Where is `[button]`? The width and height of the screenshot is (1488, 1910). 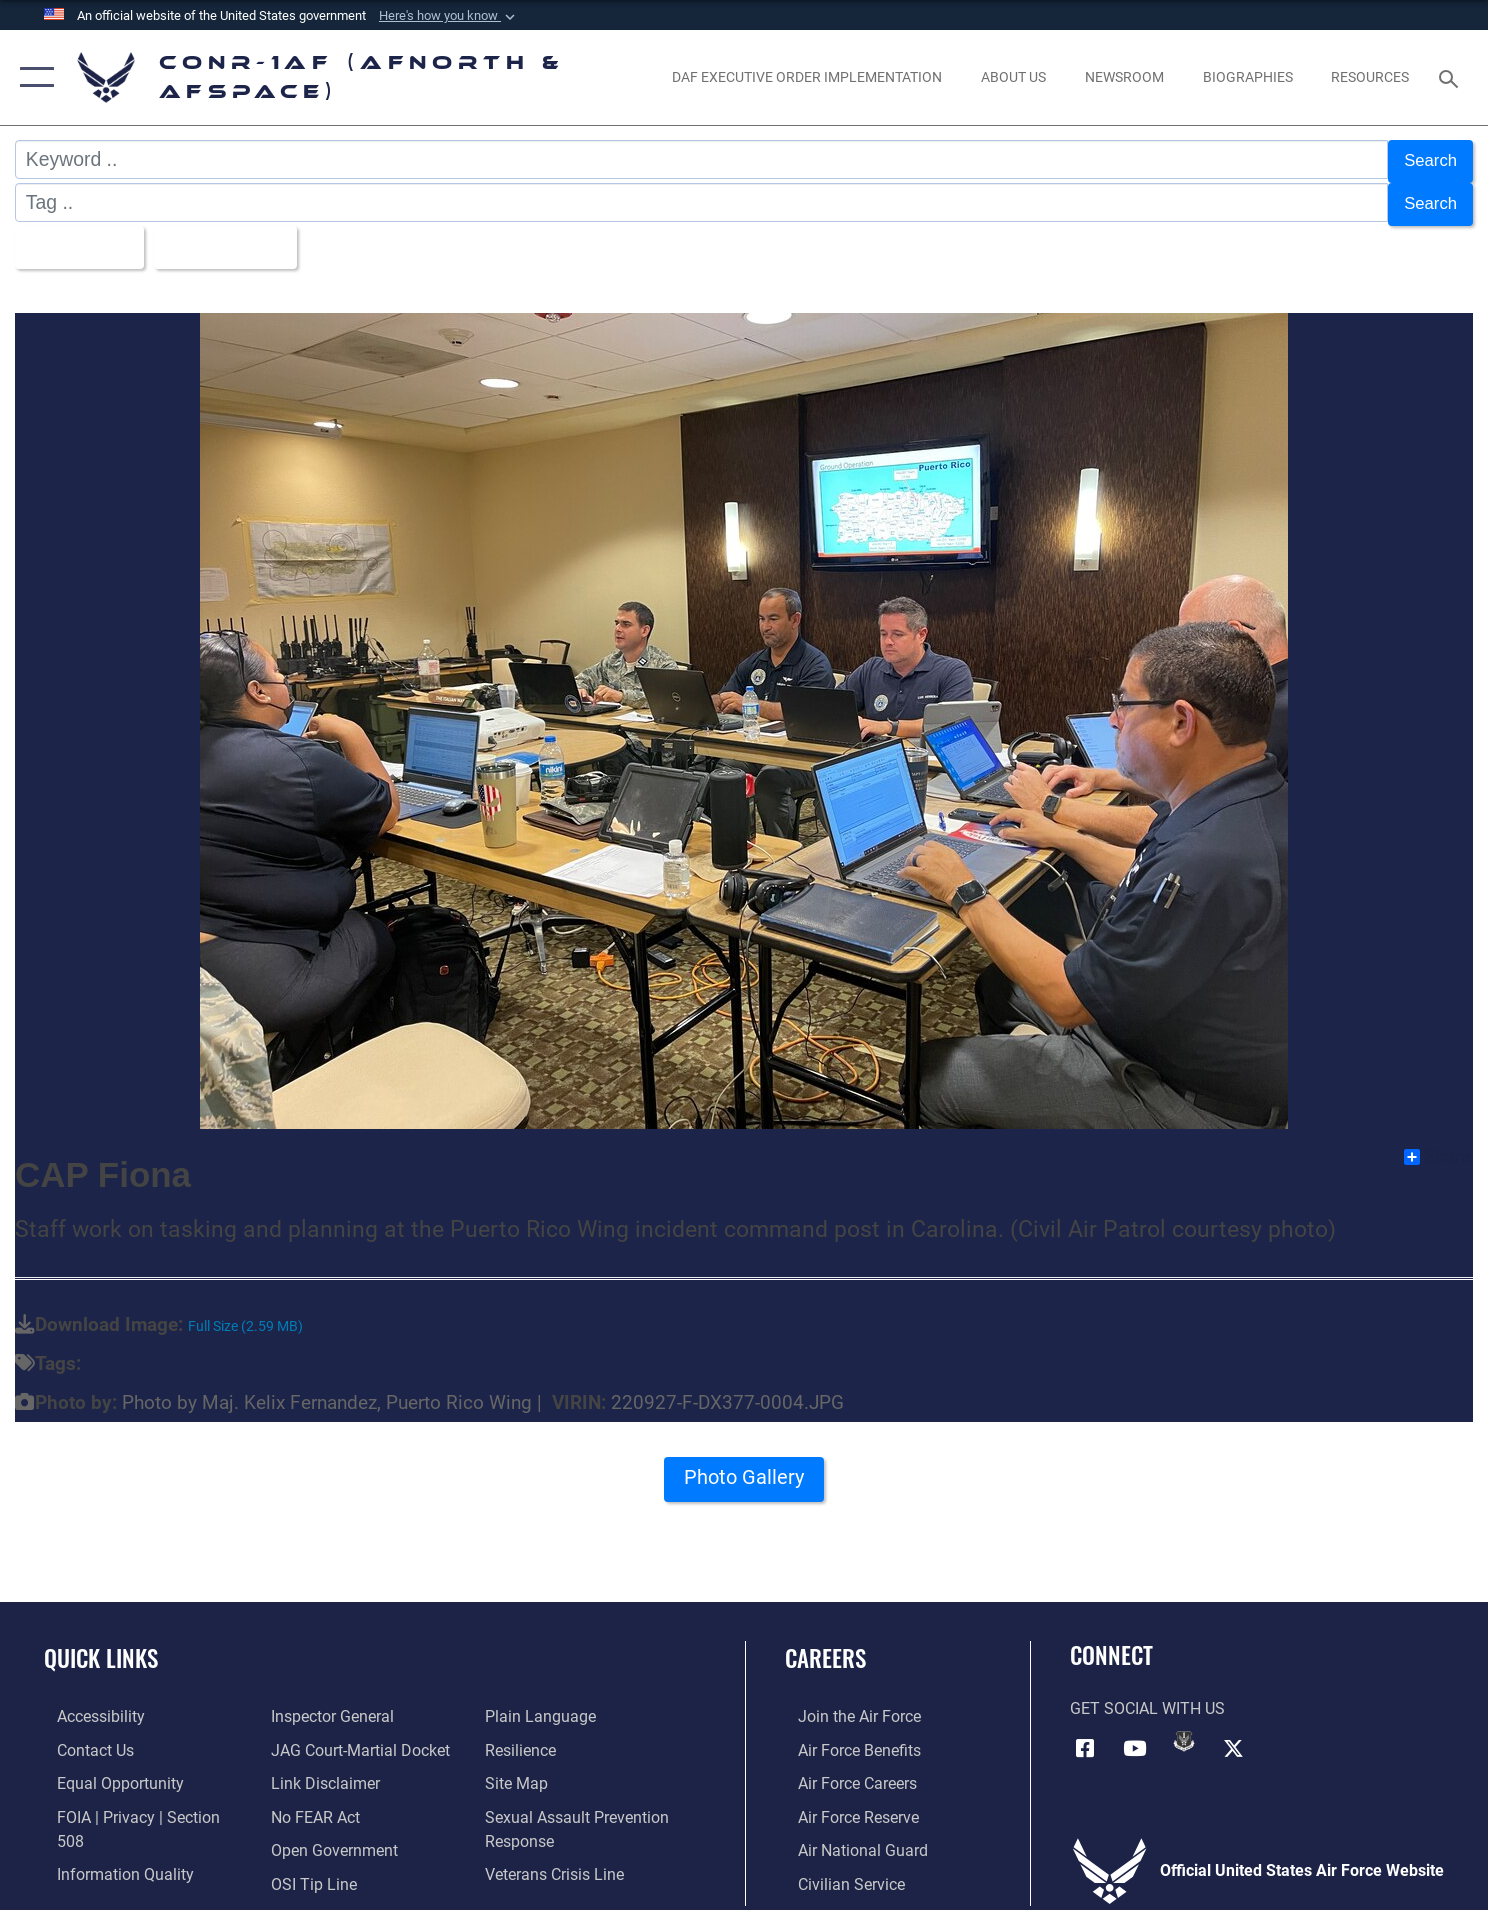
[button] is located at coordinates (449, 16).